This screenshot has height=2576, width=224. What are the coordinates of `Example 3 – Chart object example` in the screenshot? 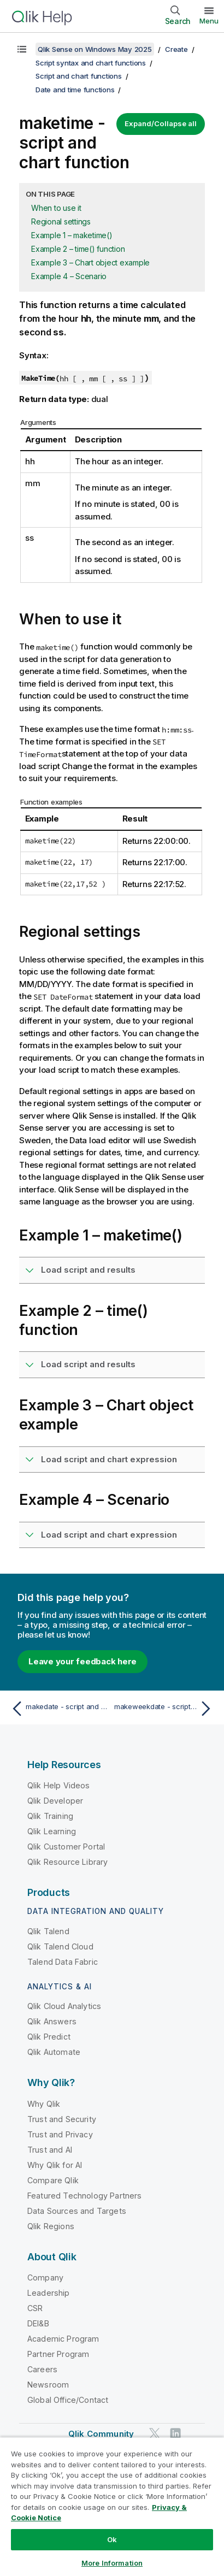 It's located at (90, 262).